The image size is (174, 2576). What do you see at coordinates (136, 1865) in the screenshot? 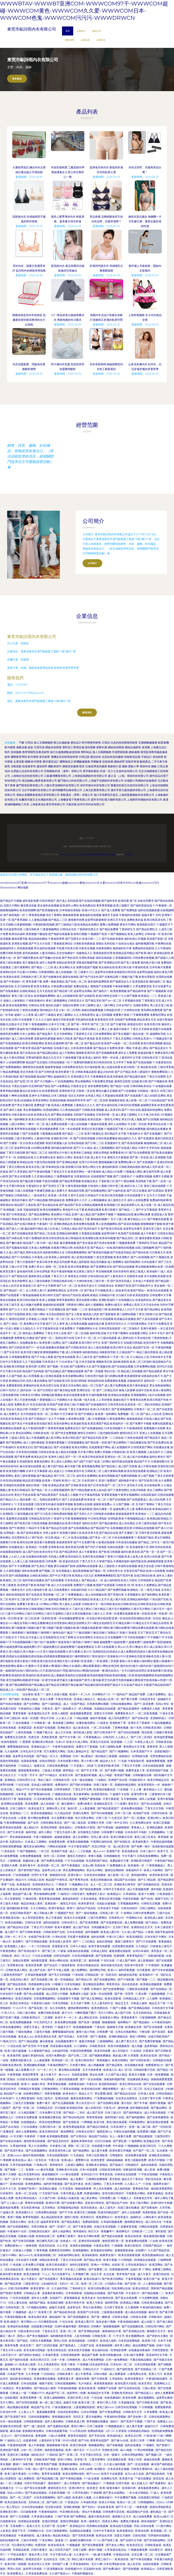
I see `欧美激情一区` at bounding box center [136, 1865].